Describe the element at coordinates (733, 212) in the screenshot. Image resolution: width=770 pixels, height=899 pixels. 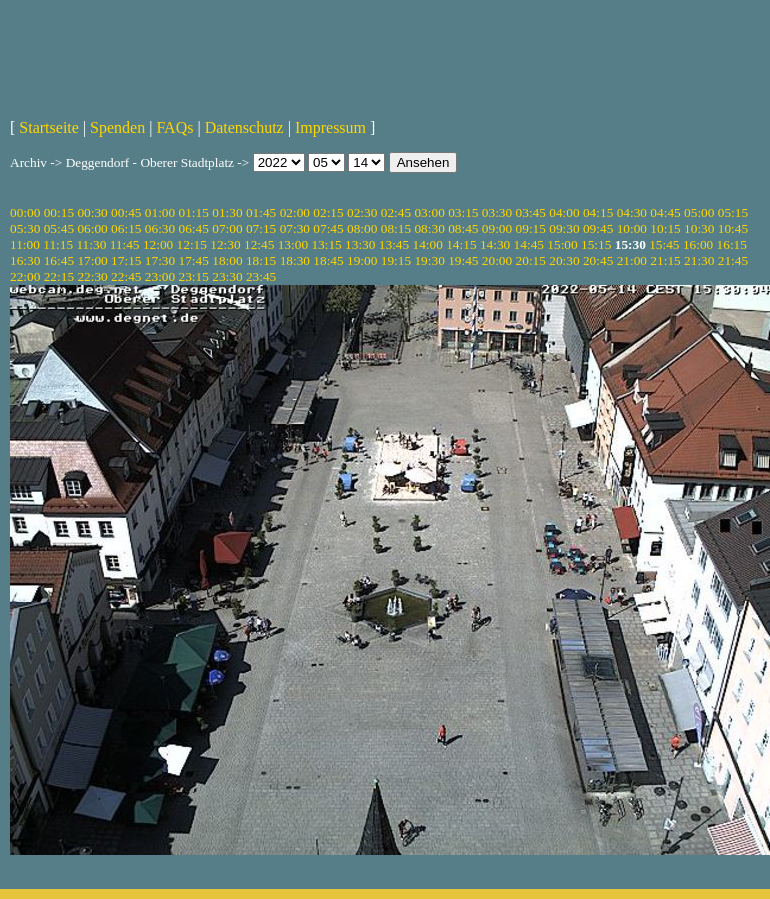
I see `05:15` at that location.